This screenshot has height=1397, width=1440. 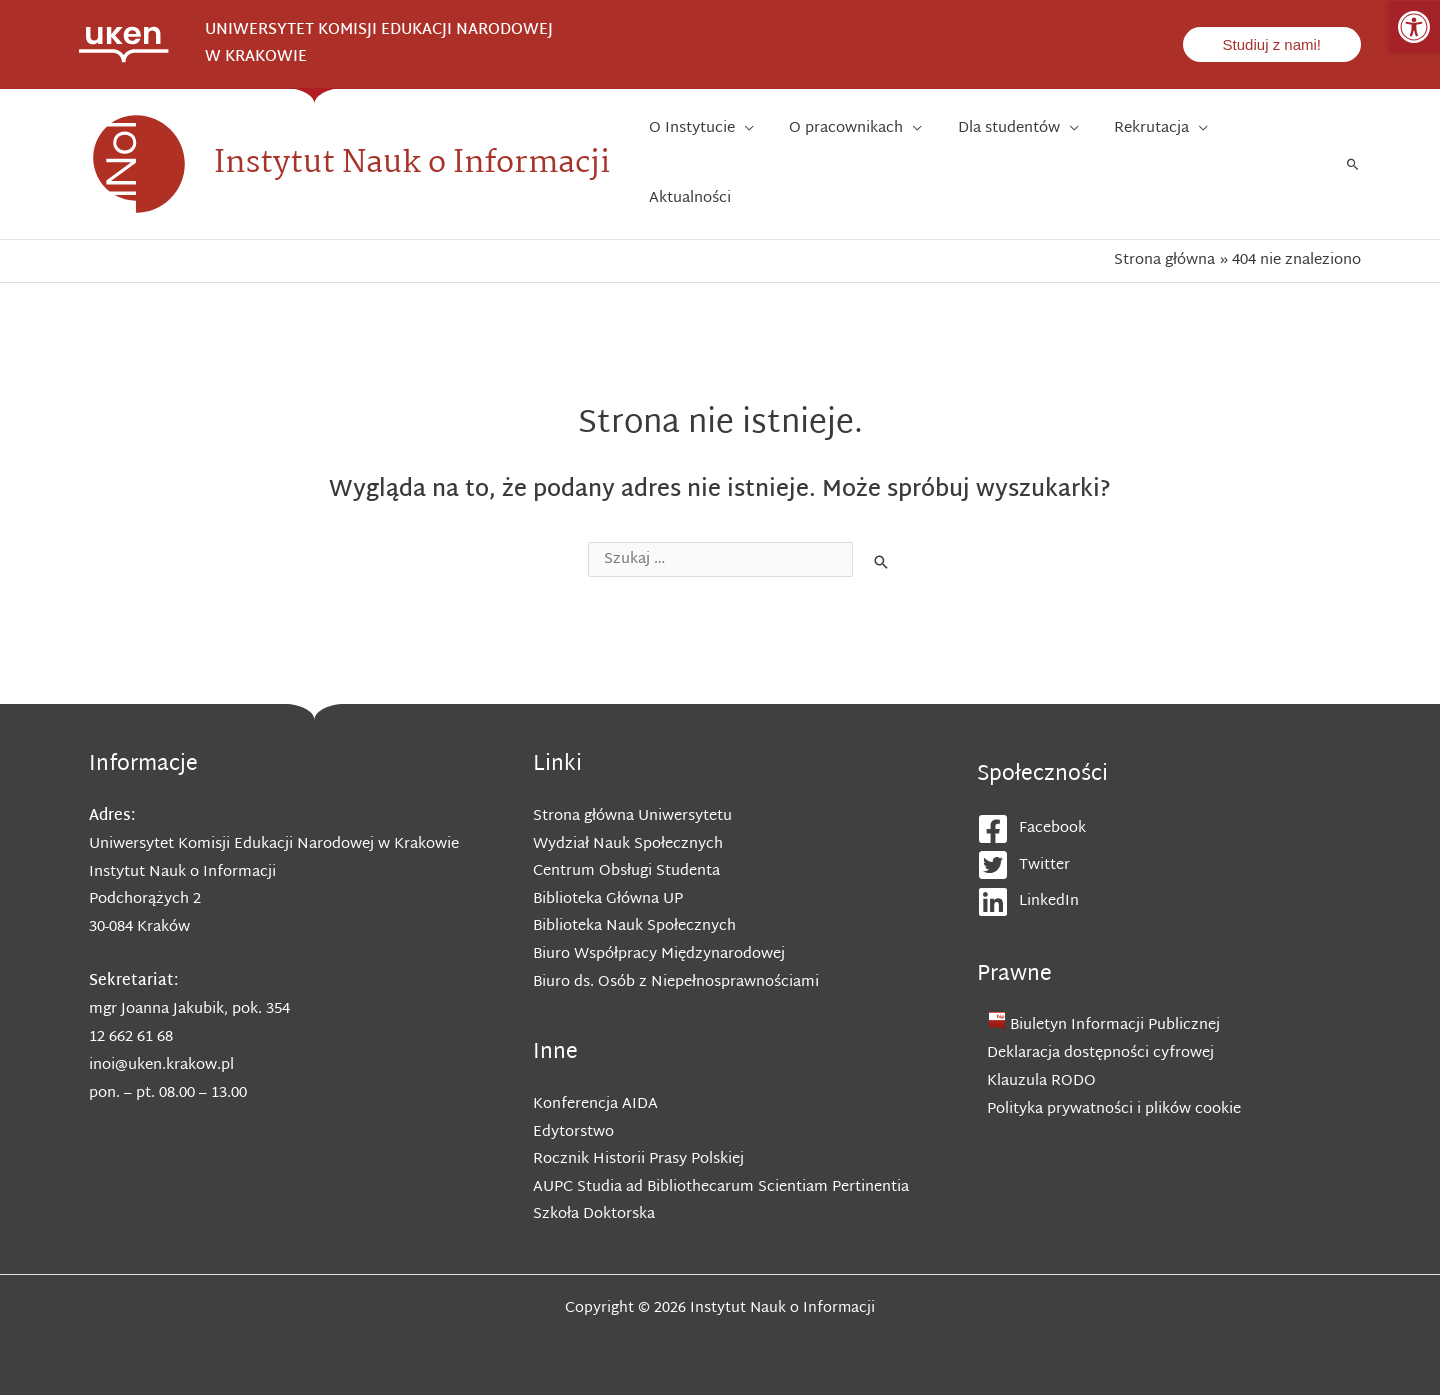 What do you see at coordinates (1041, 1080) in the screenshot?
I see `Klauzula RODO` at bounding box center [1041, 1080].